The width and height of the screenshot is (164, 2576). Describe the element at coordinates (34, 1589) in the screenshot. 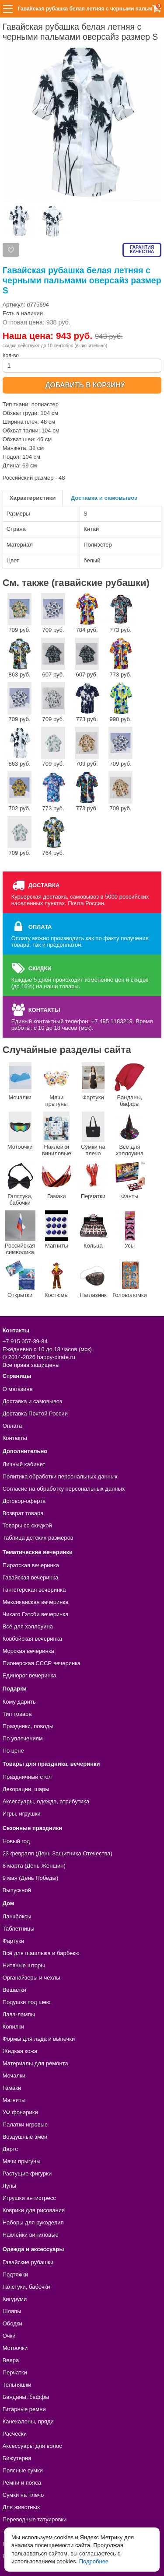

I see `Гангстерская вечеринка` at that location.